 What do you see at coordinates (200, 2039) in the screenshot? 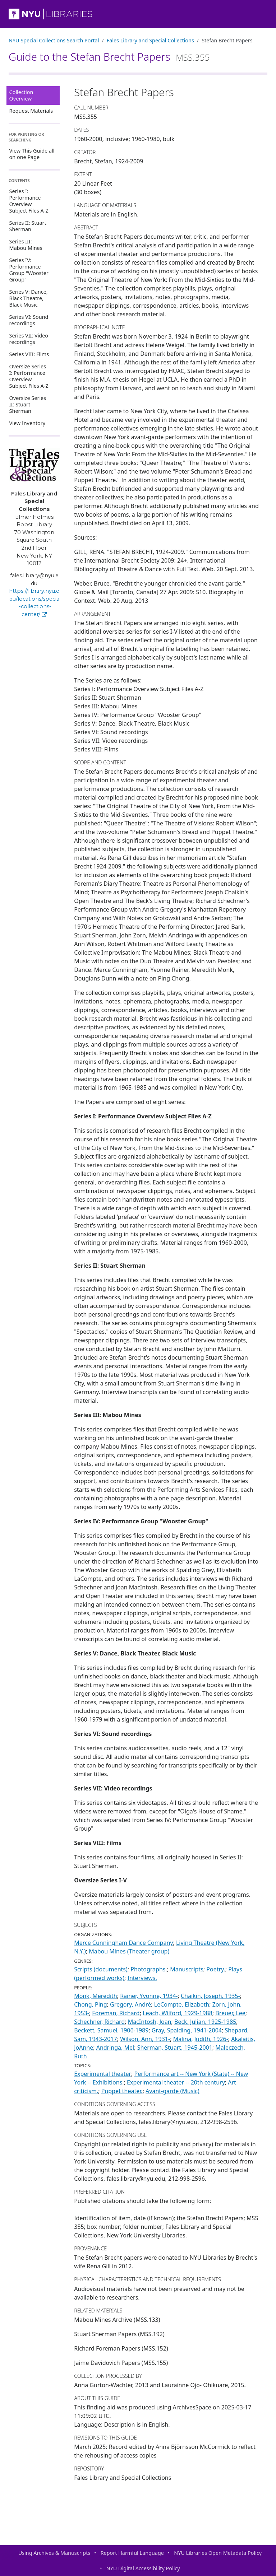
I see `Malina, Judith, 1926-` at bounding box center [200, 2039].